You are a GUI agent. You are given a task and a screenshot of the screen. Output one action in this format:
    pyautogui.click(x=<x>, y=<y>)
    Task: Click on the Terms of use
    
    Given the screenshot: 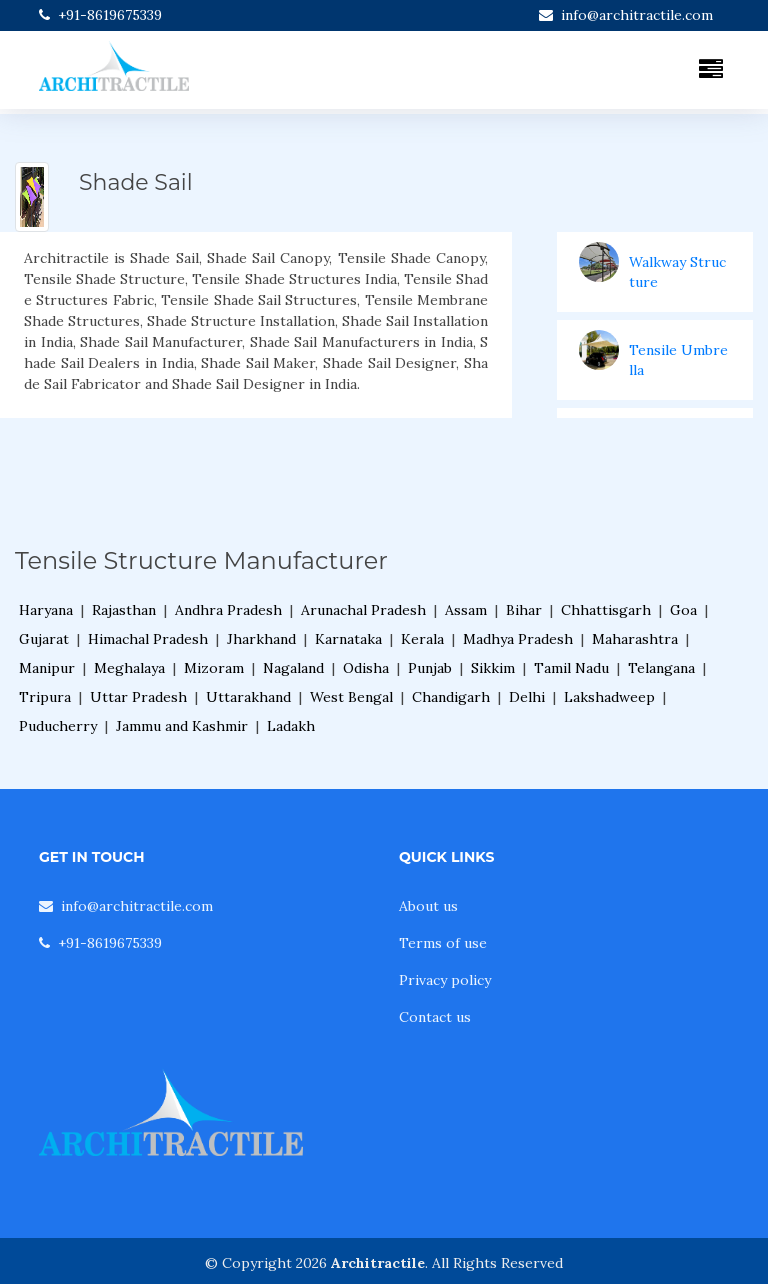 What is the action you would take?
    pyautogui.click(x=443, y=943)
    